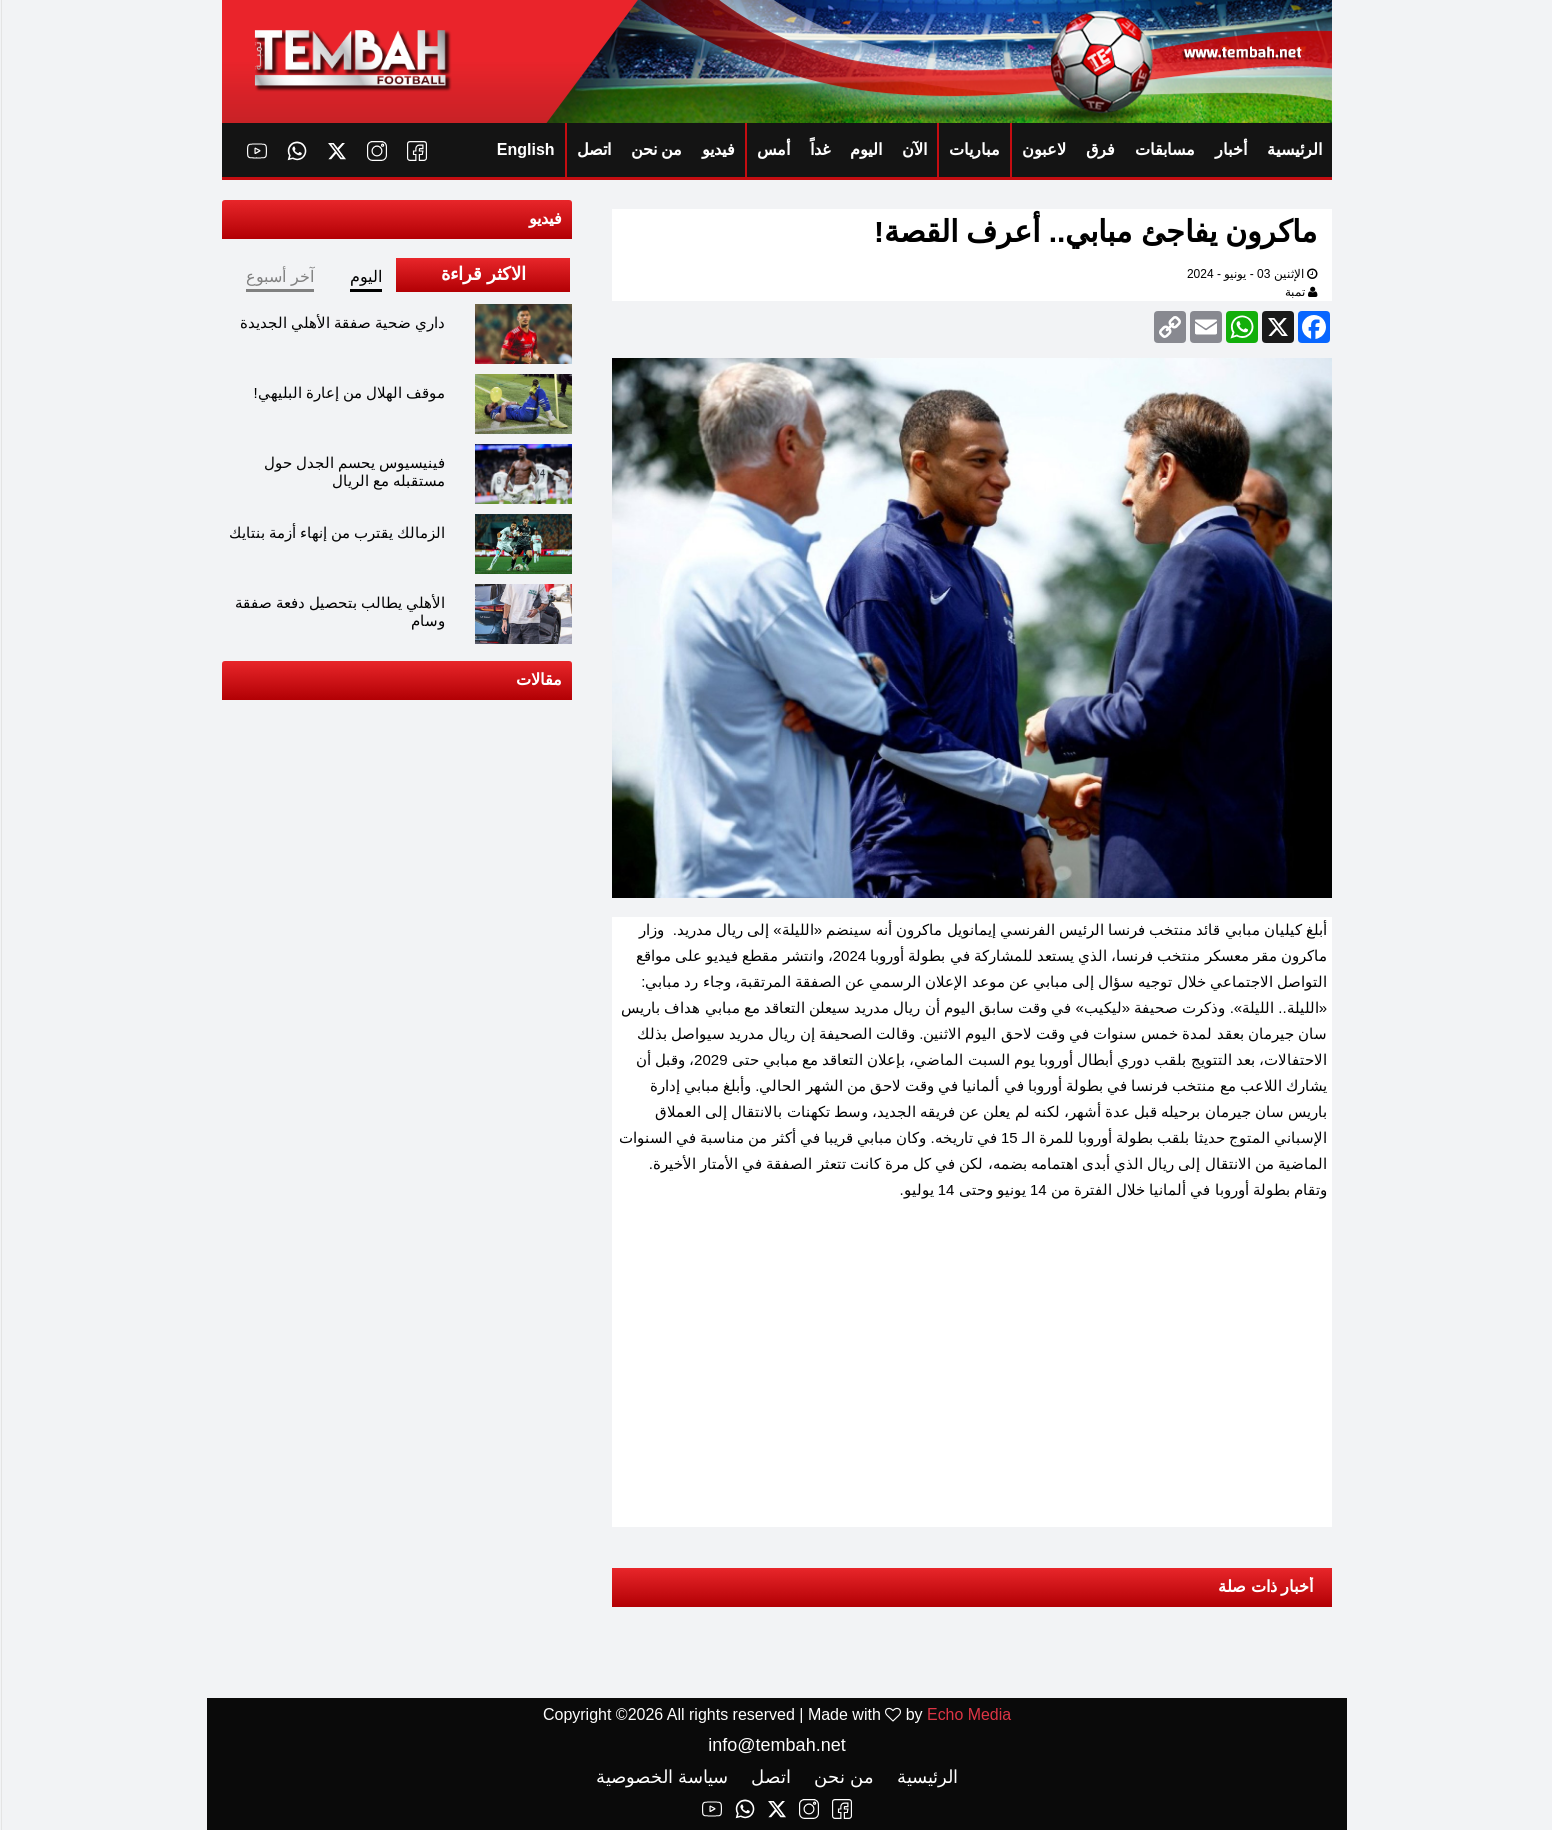 Image resolution: width=1552 pixels, height=1830 pixels. What do you see at coordinates (354, 471) in the screenshot?
I see `فينيسيوس يحسم الجدل حول مستقبله مع الريال` at bounding box center [354, 471].